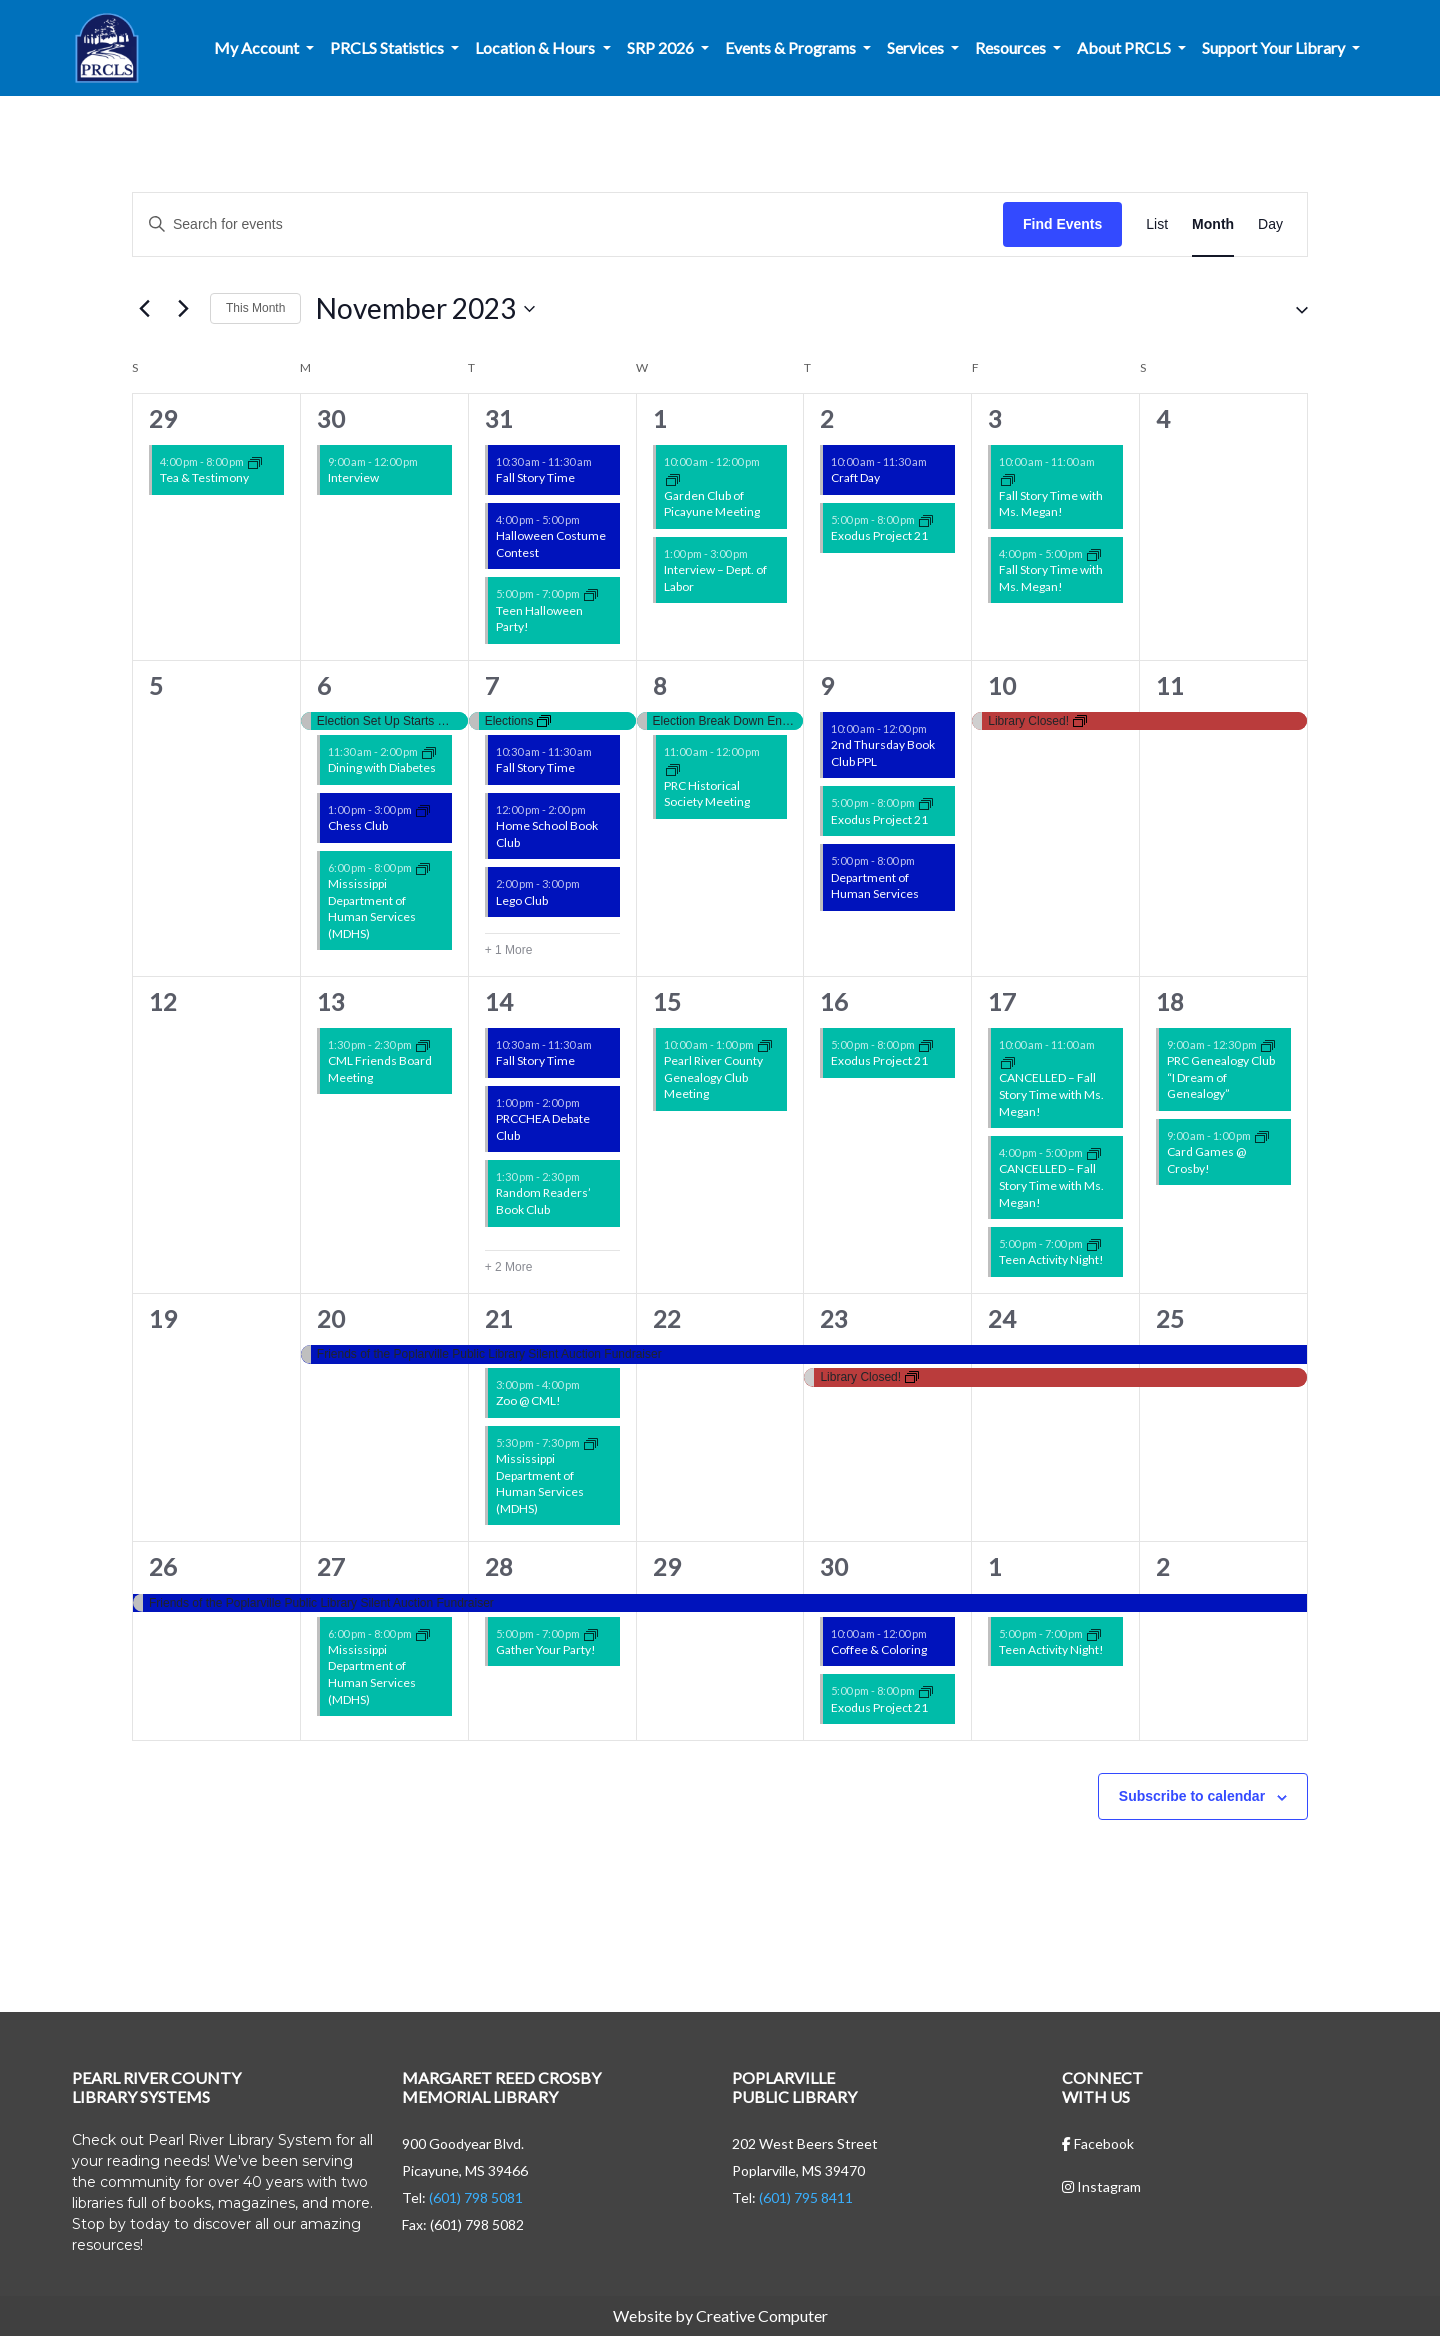 Image resolution: width=1440 pixels, height=2336 pixels. Describe the element at coordinates (163, 1566) in the screenshot. I see `26 [November 26]` at that location.